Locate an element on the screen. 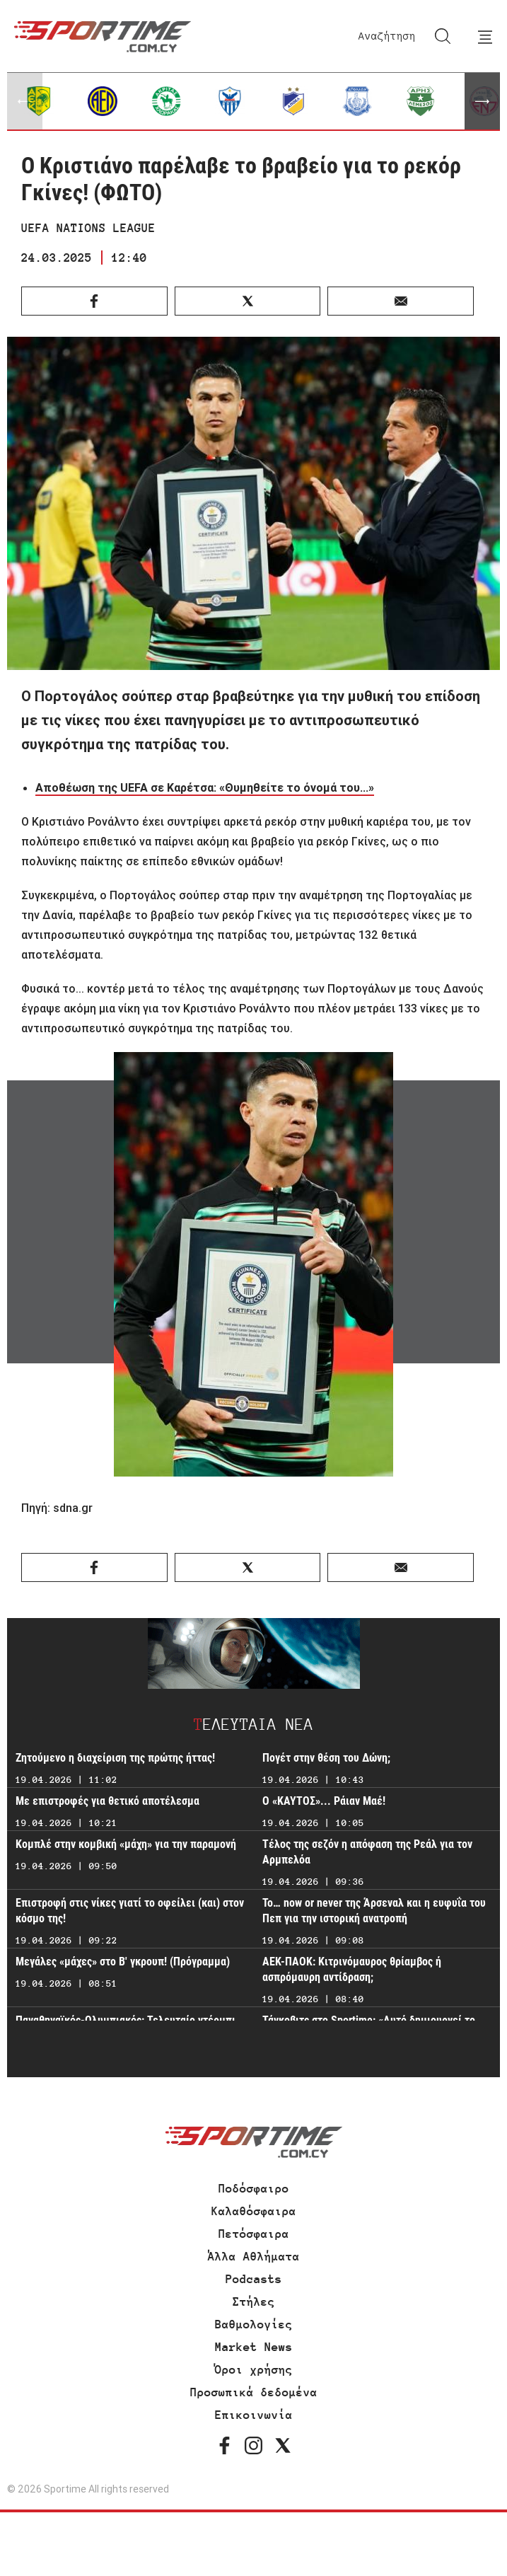 The image size is (507, 2576). UEFA NATIONS LEAGUE is located at coordinates (88, 228).